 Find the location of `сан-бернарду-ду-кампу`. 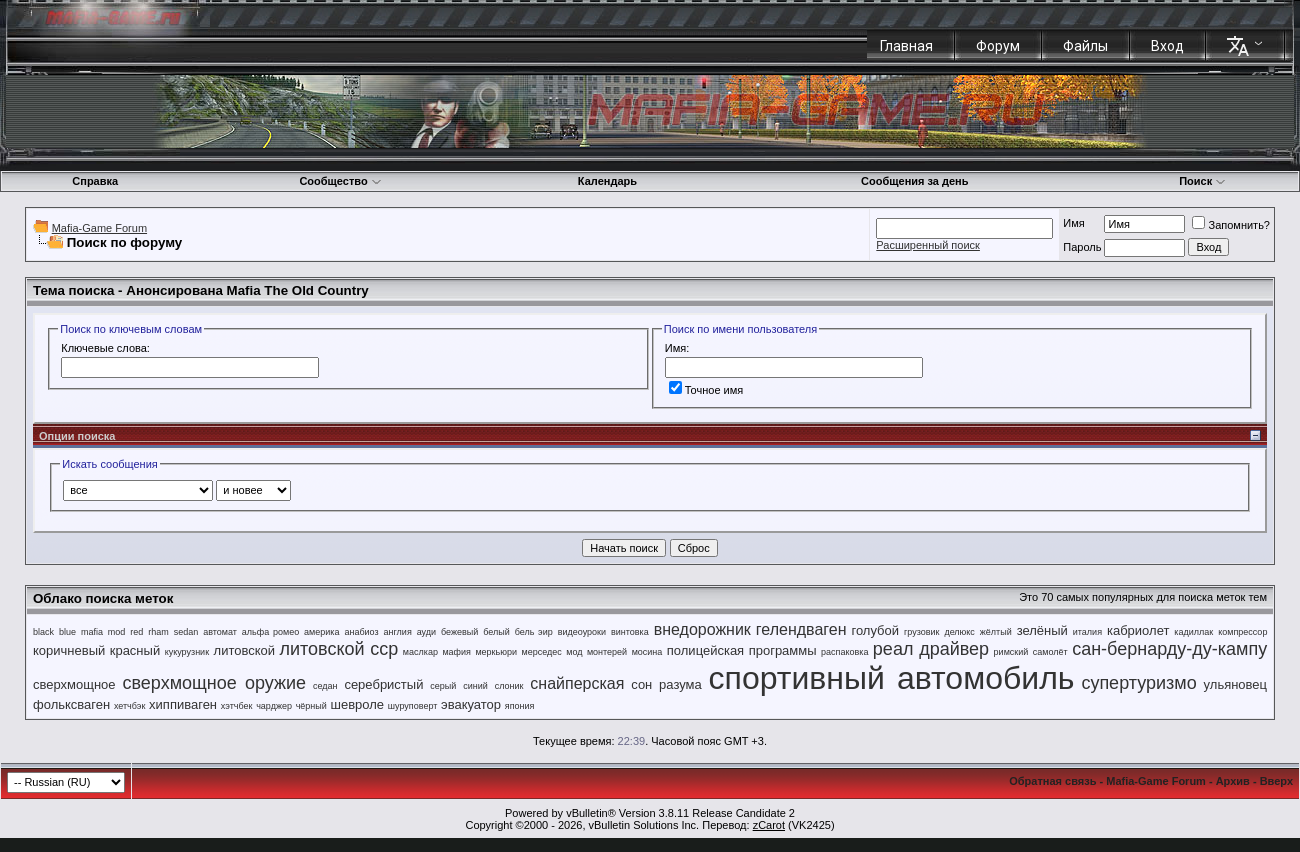

сан-бернарду-ду-кампу is located at coordinates (1169, 649).